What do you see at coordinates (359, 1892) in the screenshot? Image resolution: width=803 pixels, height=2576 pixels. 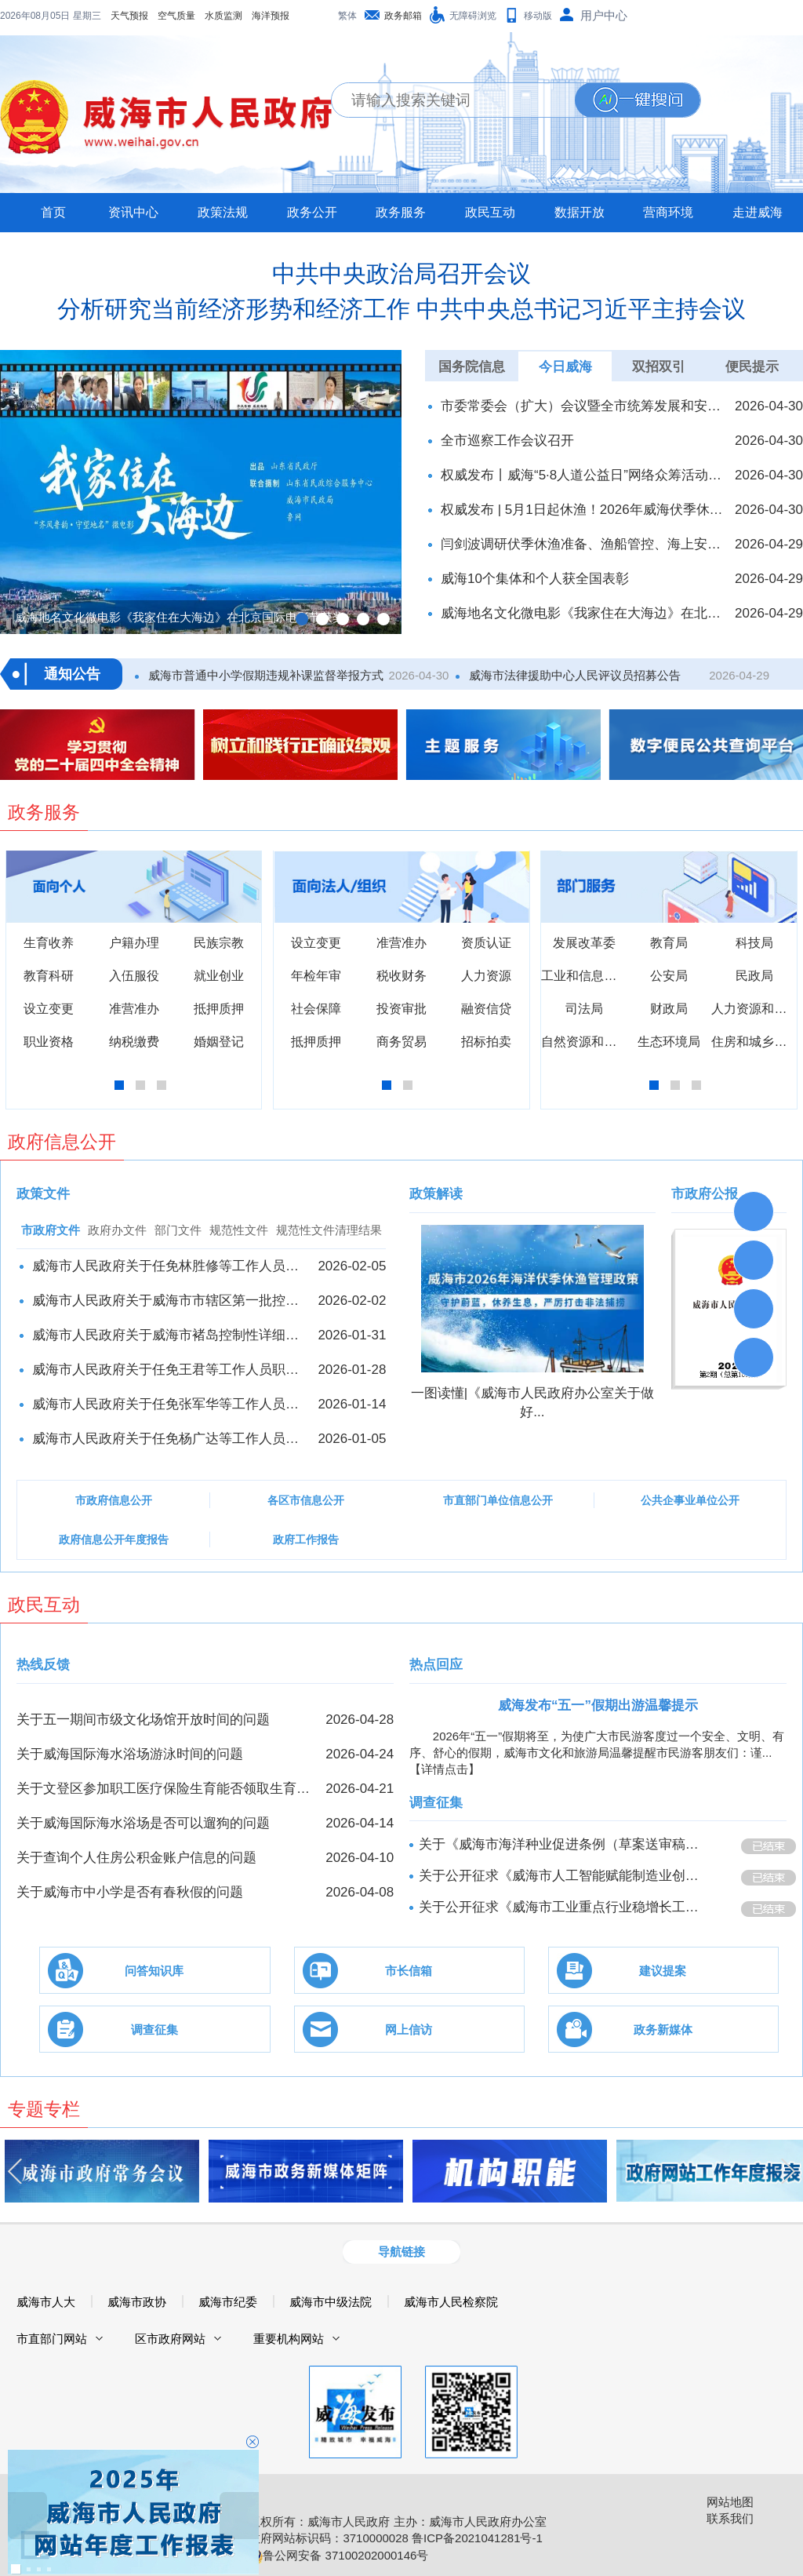 I see `2026-04-08` at bounding box center [359, 1892].